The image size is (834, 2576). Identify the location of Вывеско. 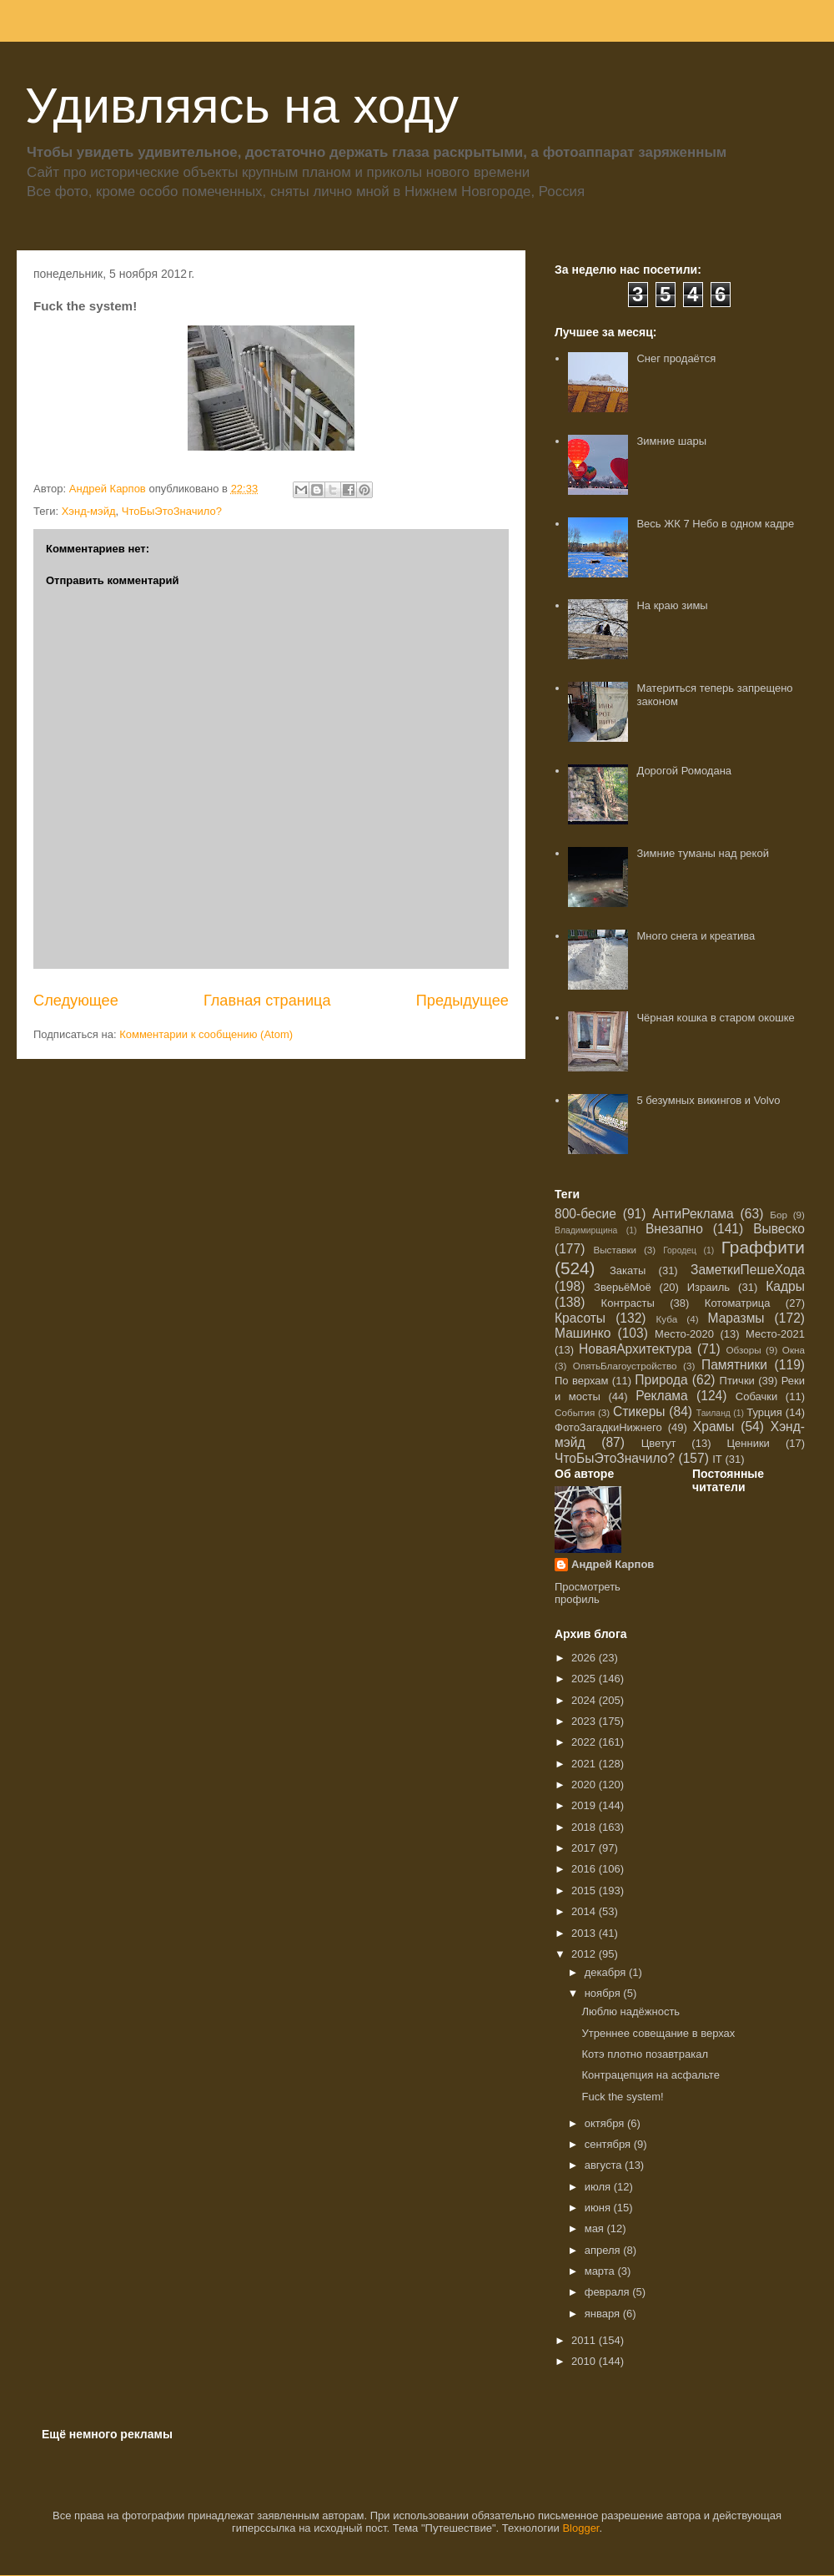
(779, 1229).